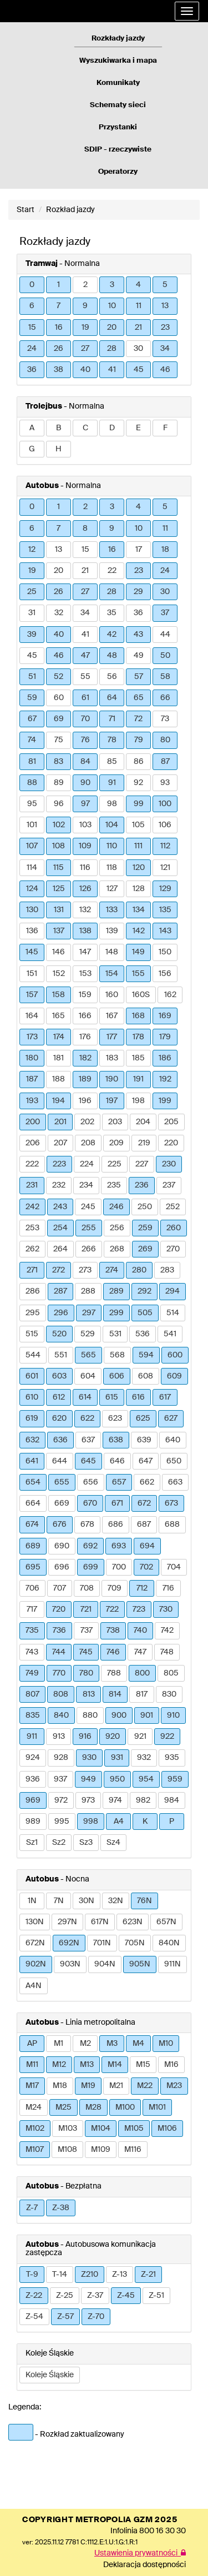 This screenshot has height=2576, width=208. What do you see at coordinates (175, 1482) in the screenshot?
I see `663 [button]` at bounding box center [175, 1482].